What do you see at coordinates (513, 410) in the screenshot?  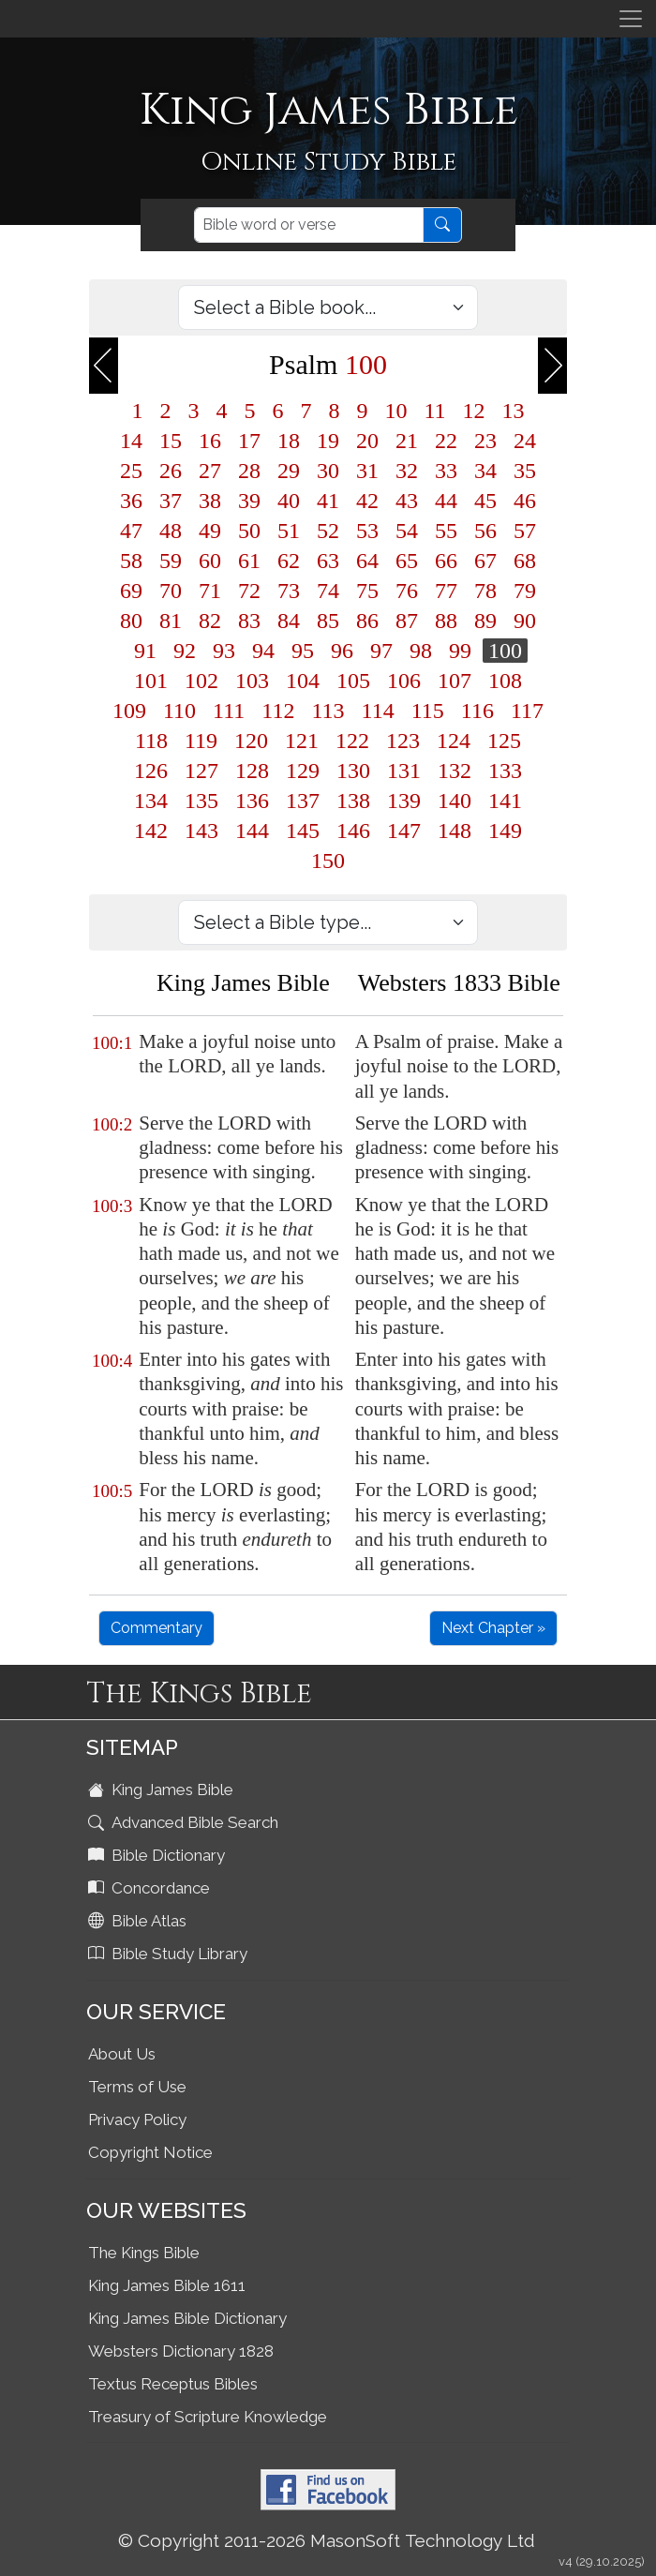 I see `13` at bounding box center [513, 410].